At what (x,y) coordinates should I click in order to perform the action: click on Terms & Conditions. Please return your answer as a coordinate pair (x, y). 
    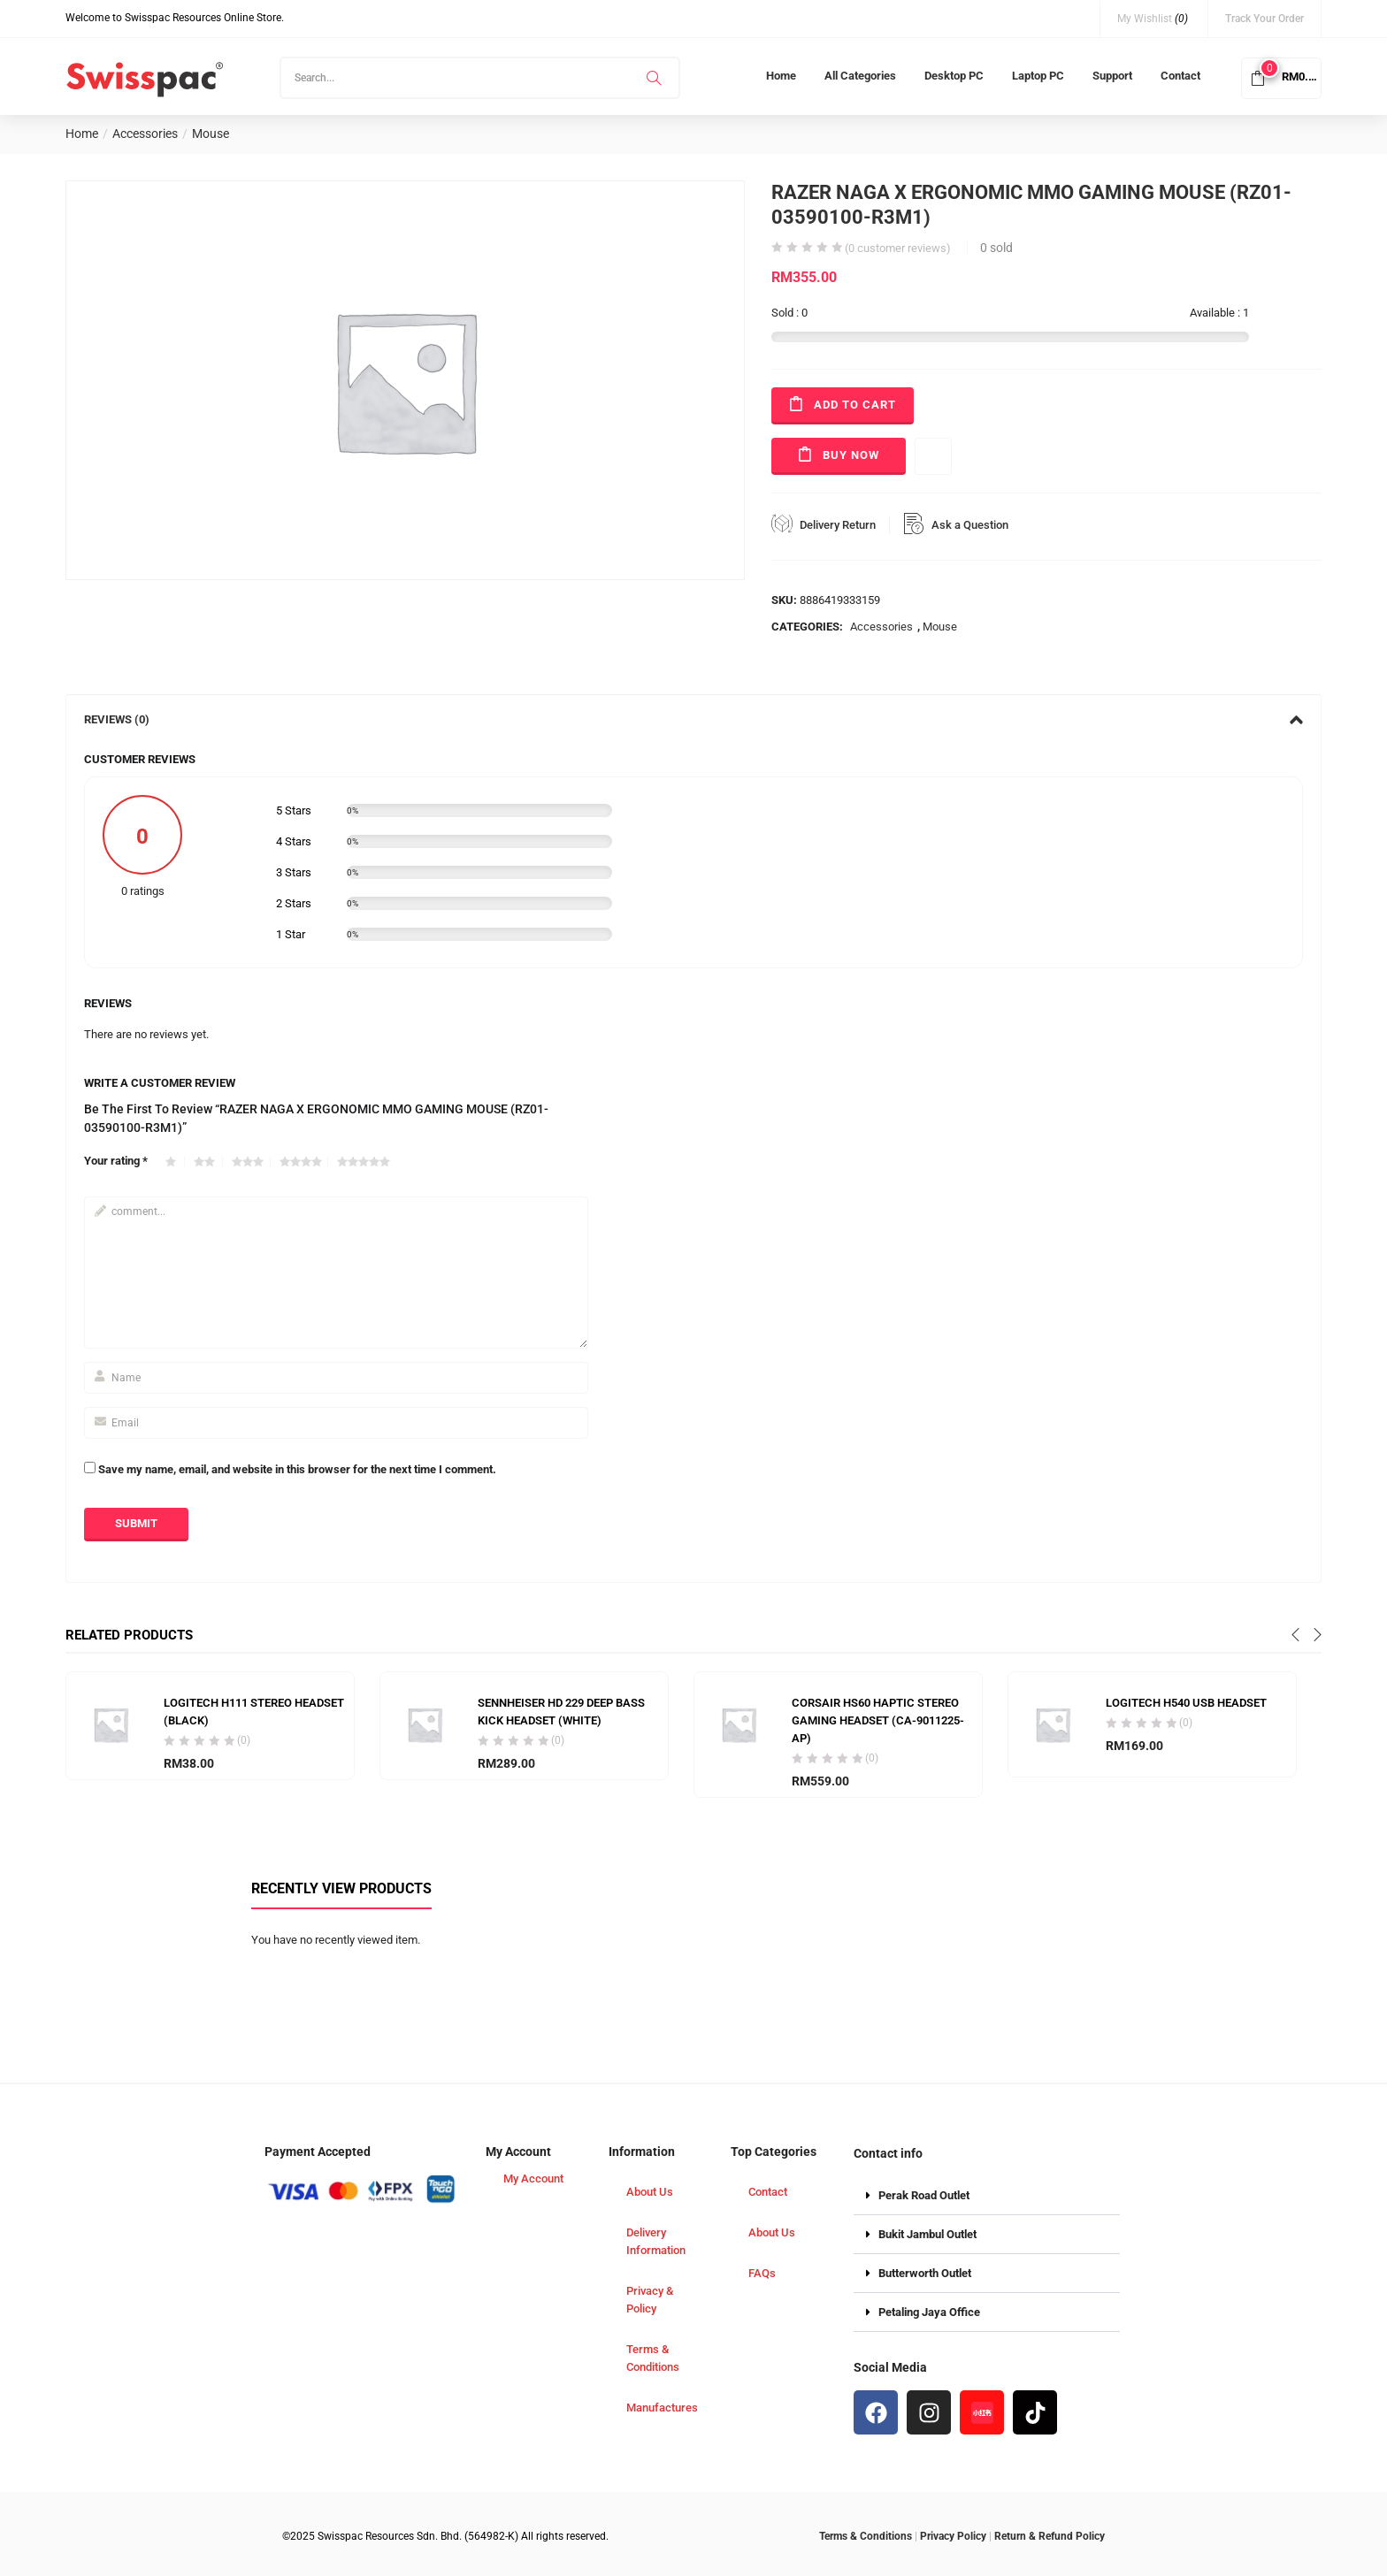
    Looking at the image, I should click on (652, 2358).